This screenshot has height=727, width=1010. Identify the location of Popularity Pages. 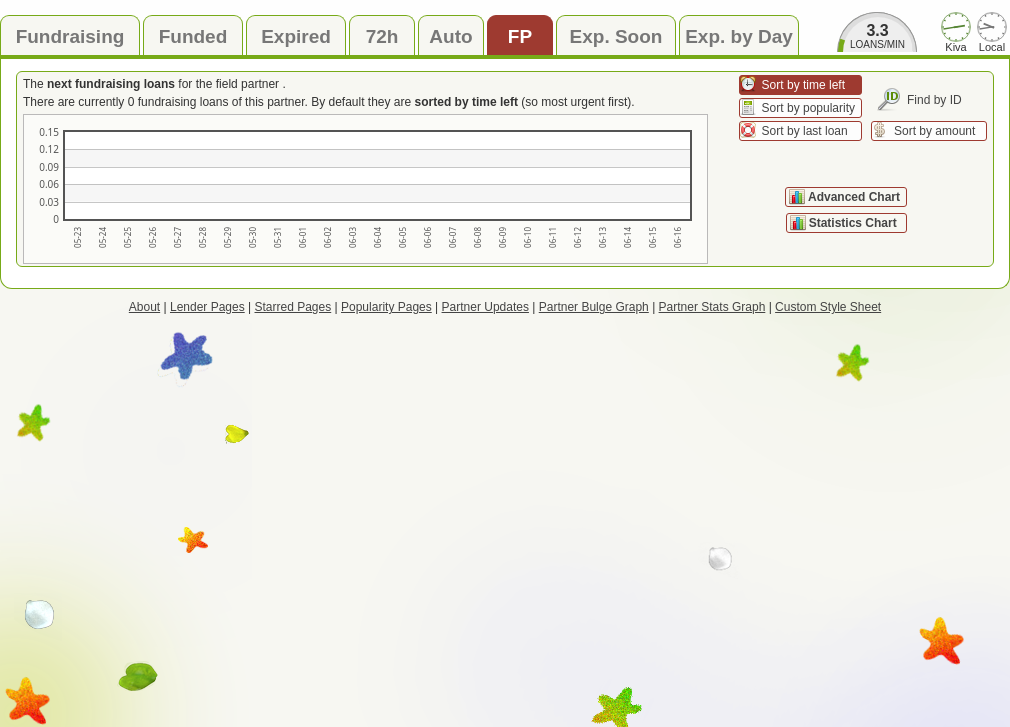
(386, 307).